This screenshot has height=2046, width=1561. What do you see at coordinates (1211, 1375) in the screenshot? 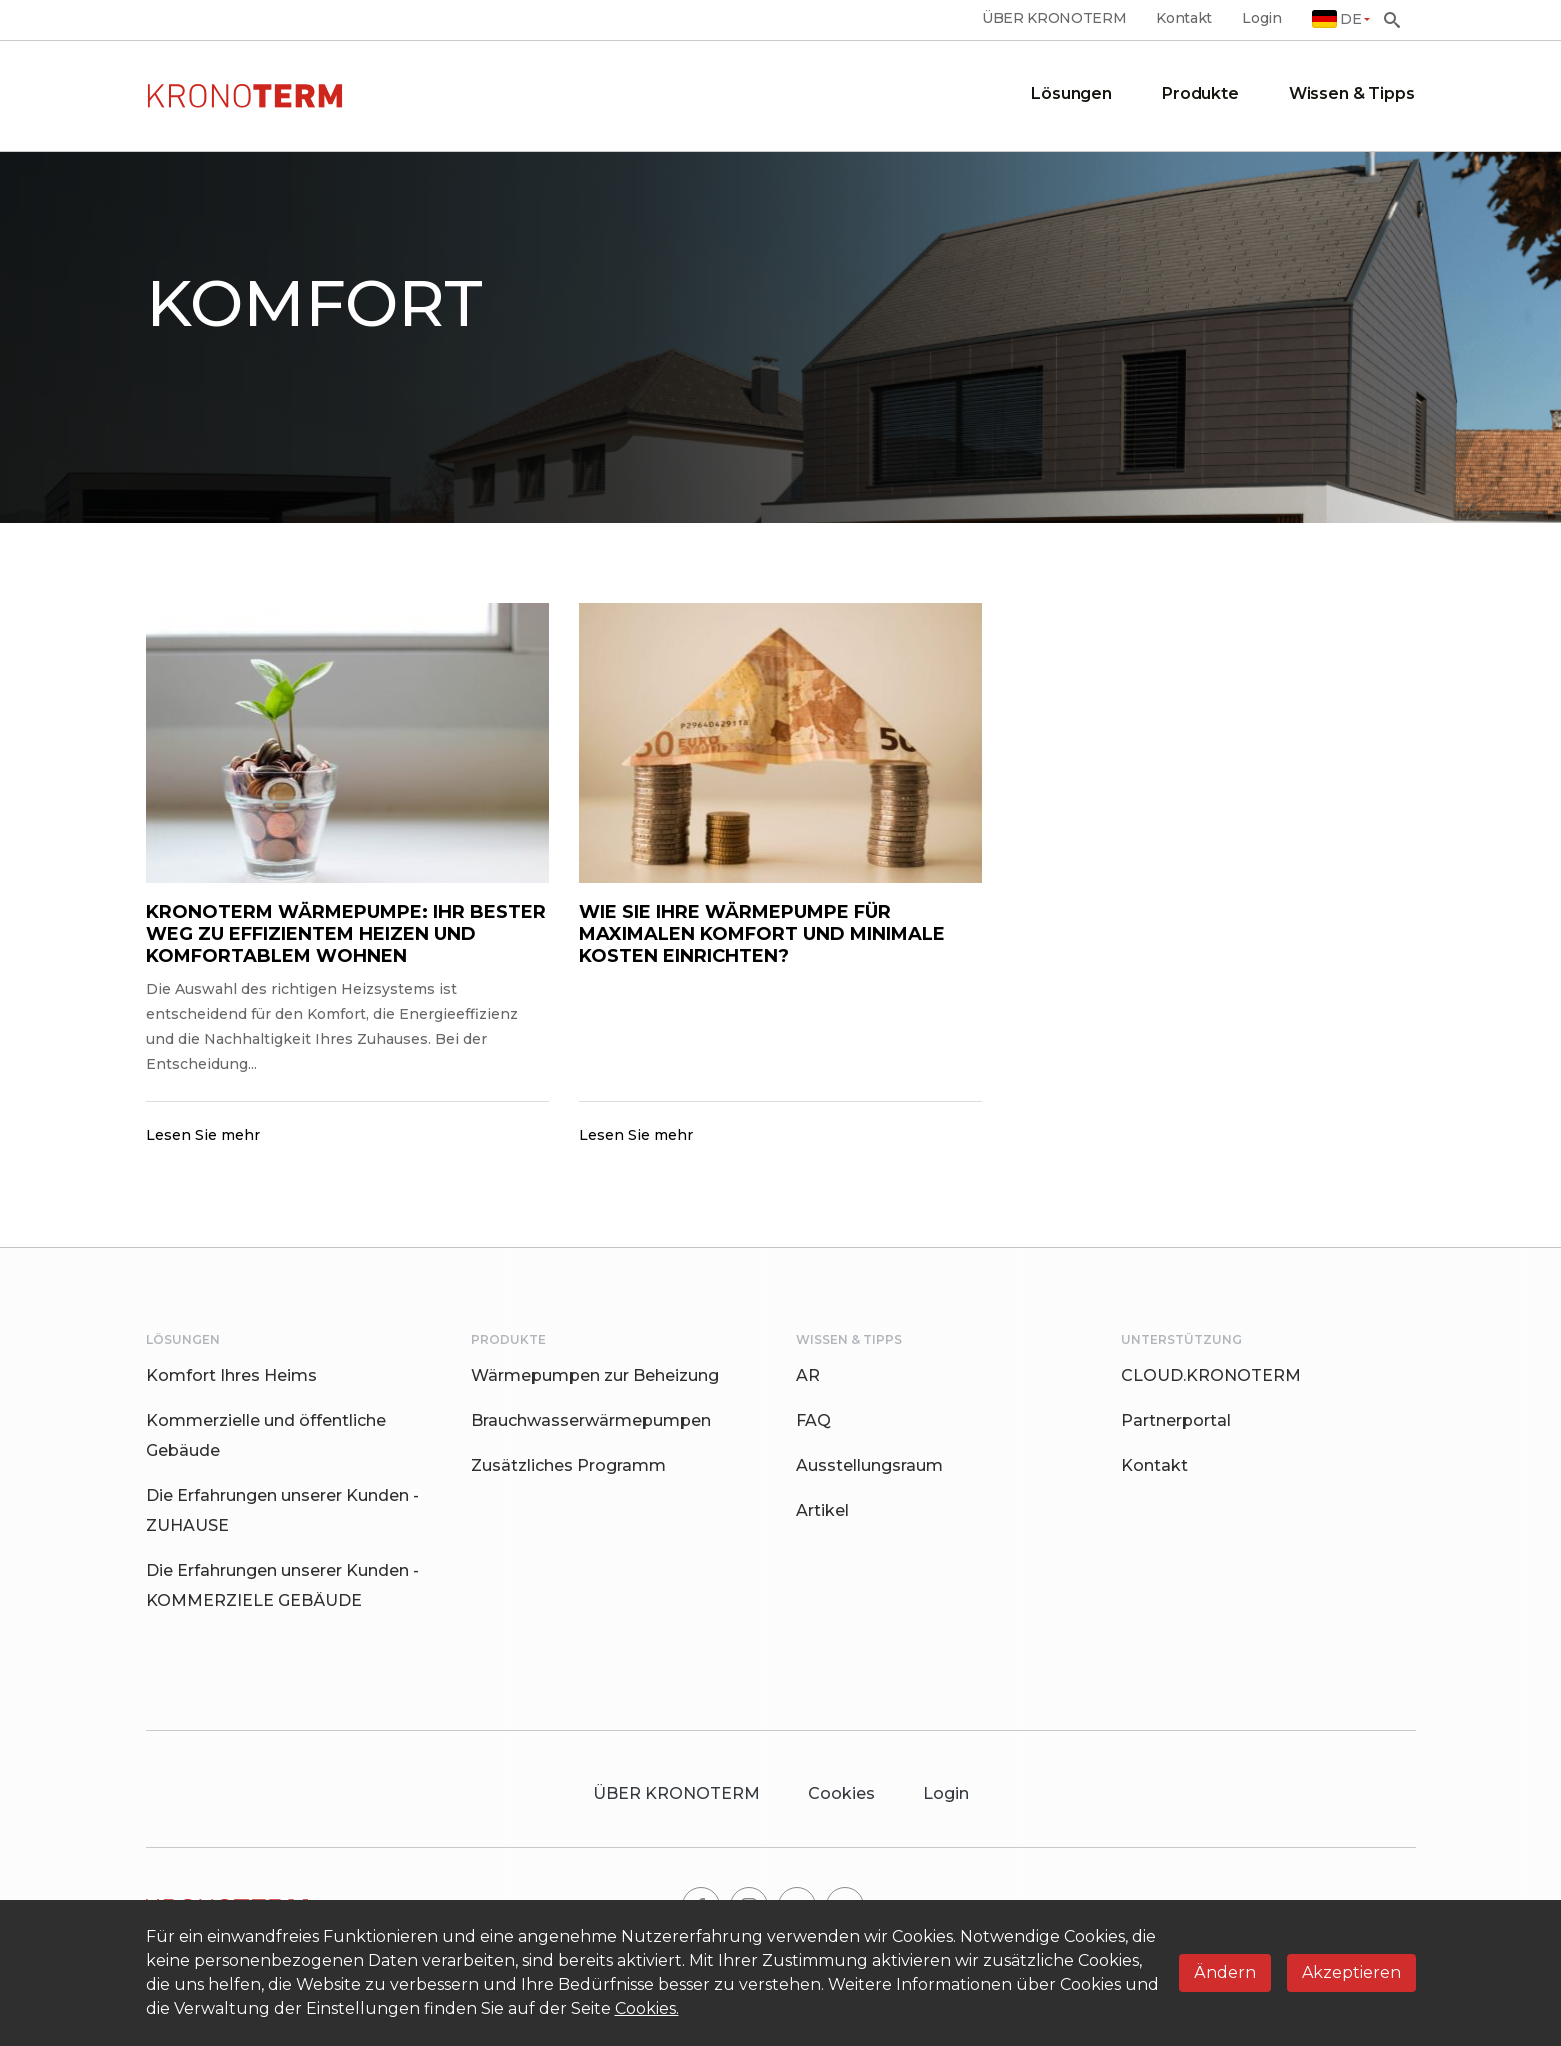
I see `CLOUD.KRONOTERM` at bounding box center [1211, 1375].